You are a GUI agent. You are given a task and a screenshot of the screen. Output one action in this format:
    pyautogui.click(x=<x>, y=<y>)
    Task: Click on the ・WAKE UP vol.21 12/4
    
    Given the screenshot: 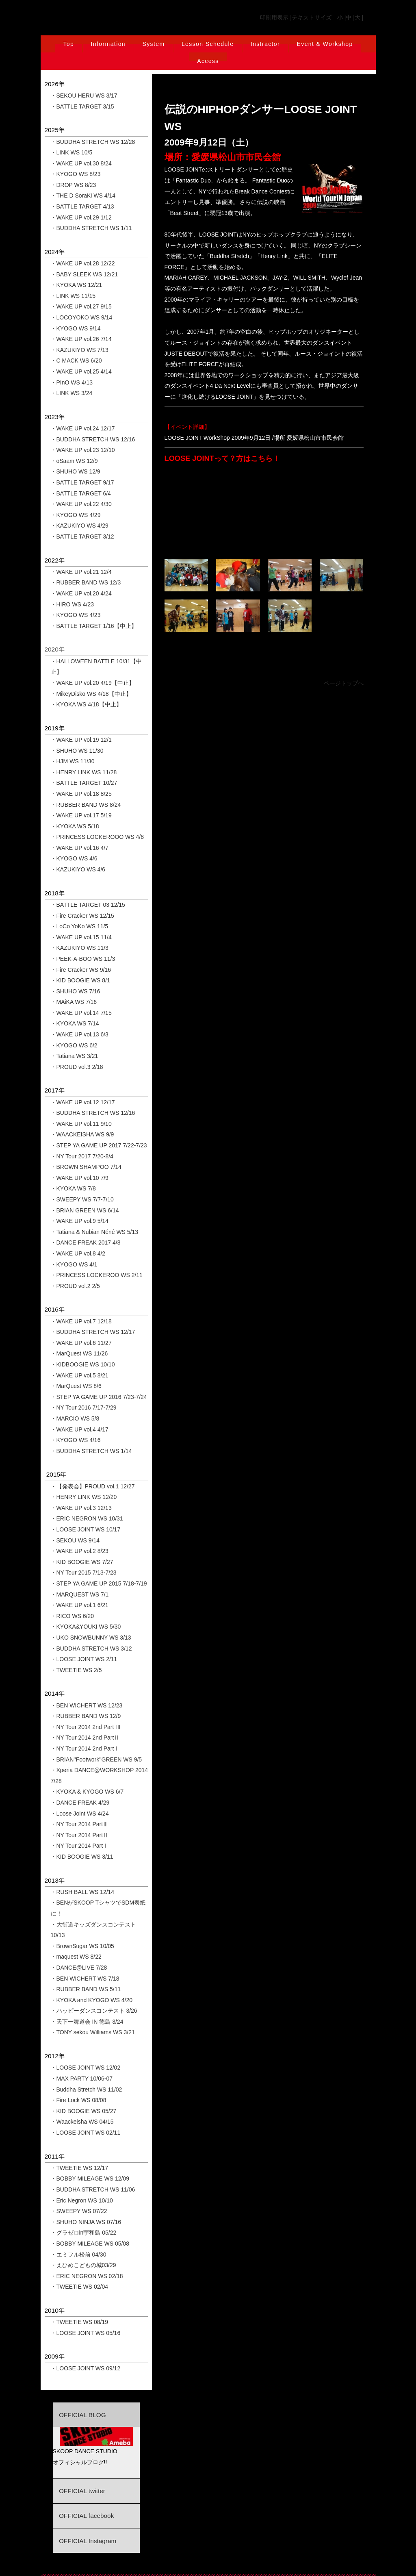 What is the action you would take?
    pyautogui.click(x=81, y=572)
    